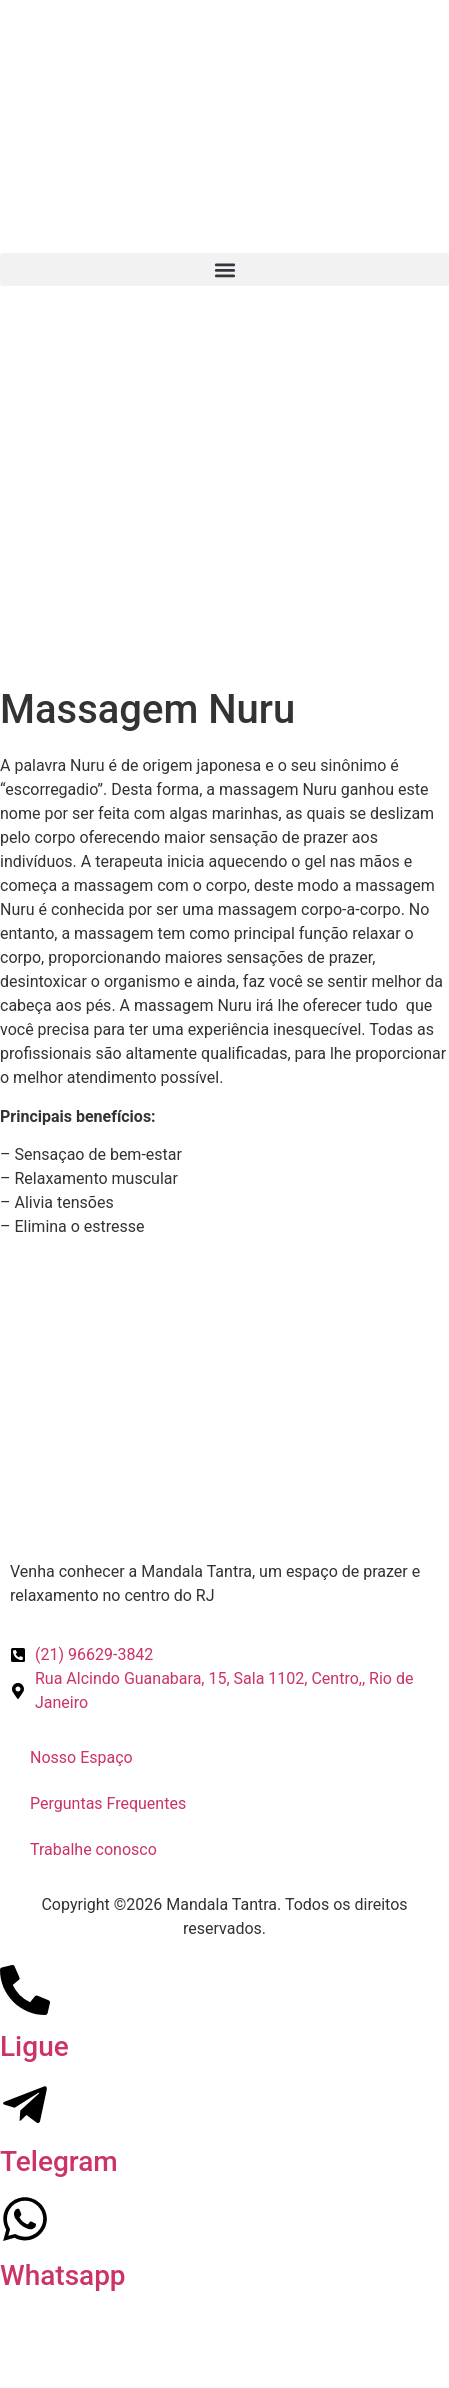 This screenshot has height=2388, width=449. I want to click on Trabalhe conosco, so click(93, 1849).